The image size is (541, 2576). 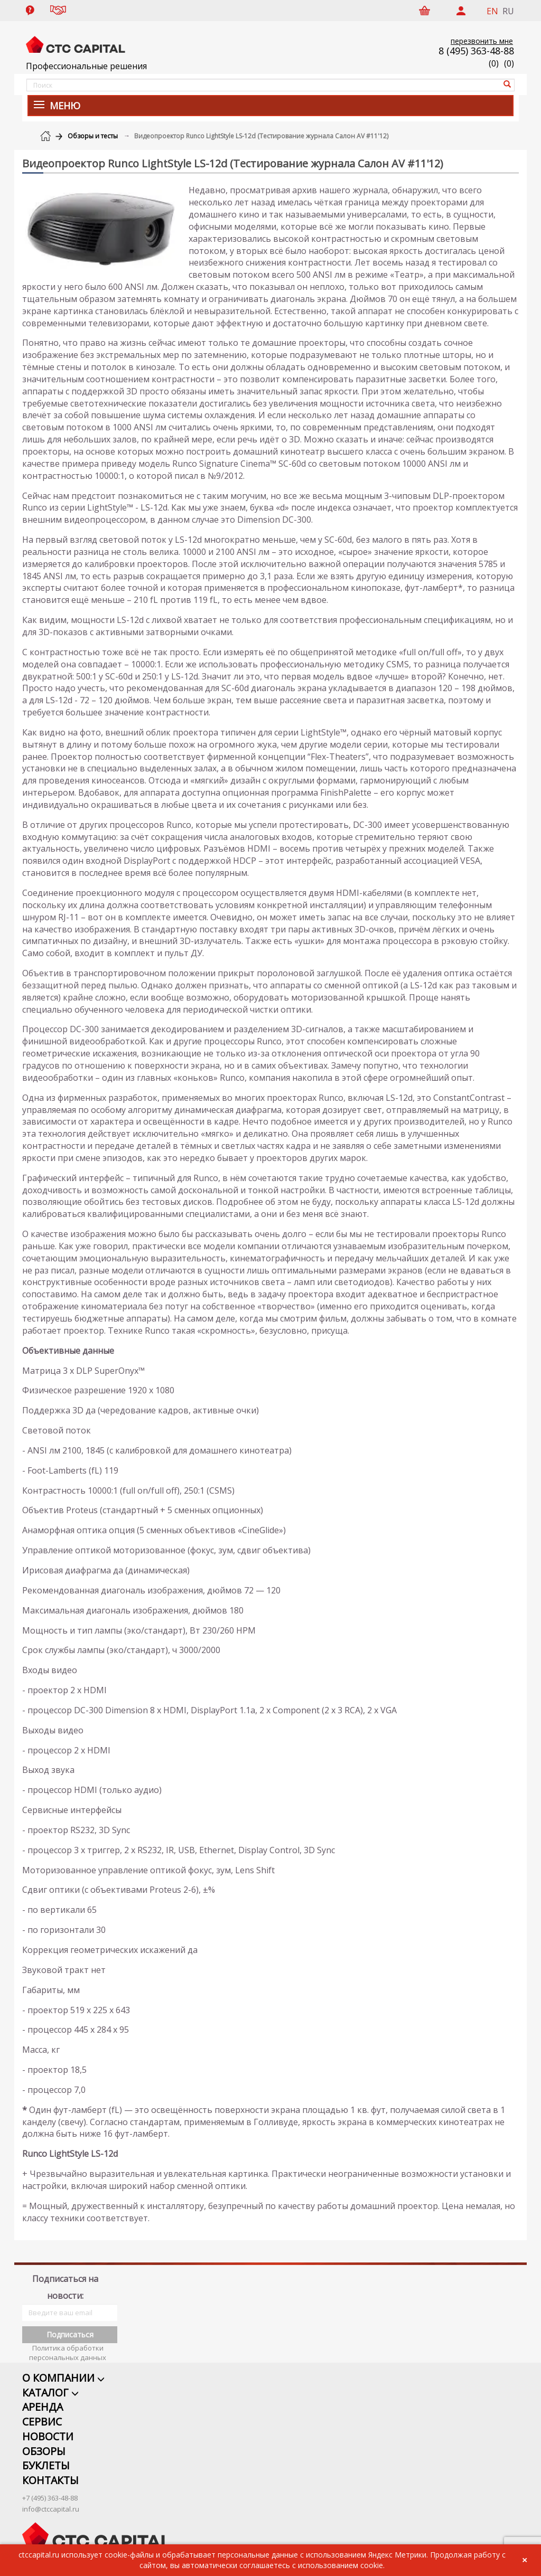 What do you see at coordinates (482, 41) in the screenshot?
I see `перезвонить мне` at bounding box center [482, 41].